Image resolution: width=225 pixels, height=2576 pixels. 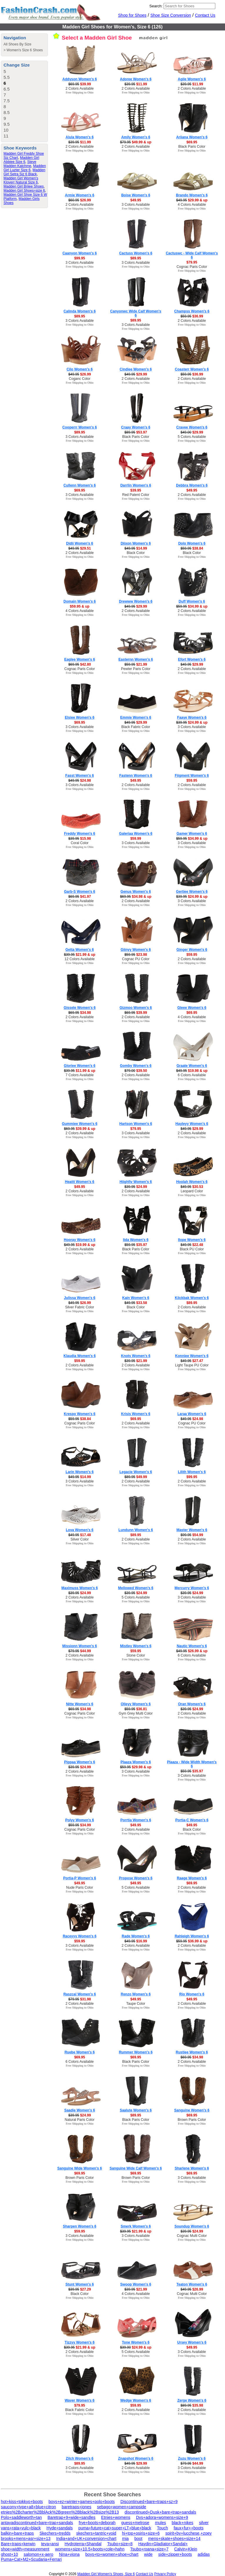 I want to click on Efort Women's 6, so click(x=192, y=659).